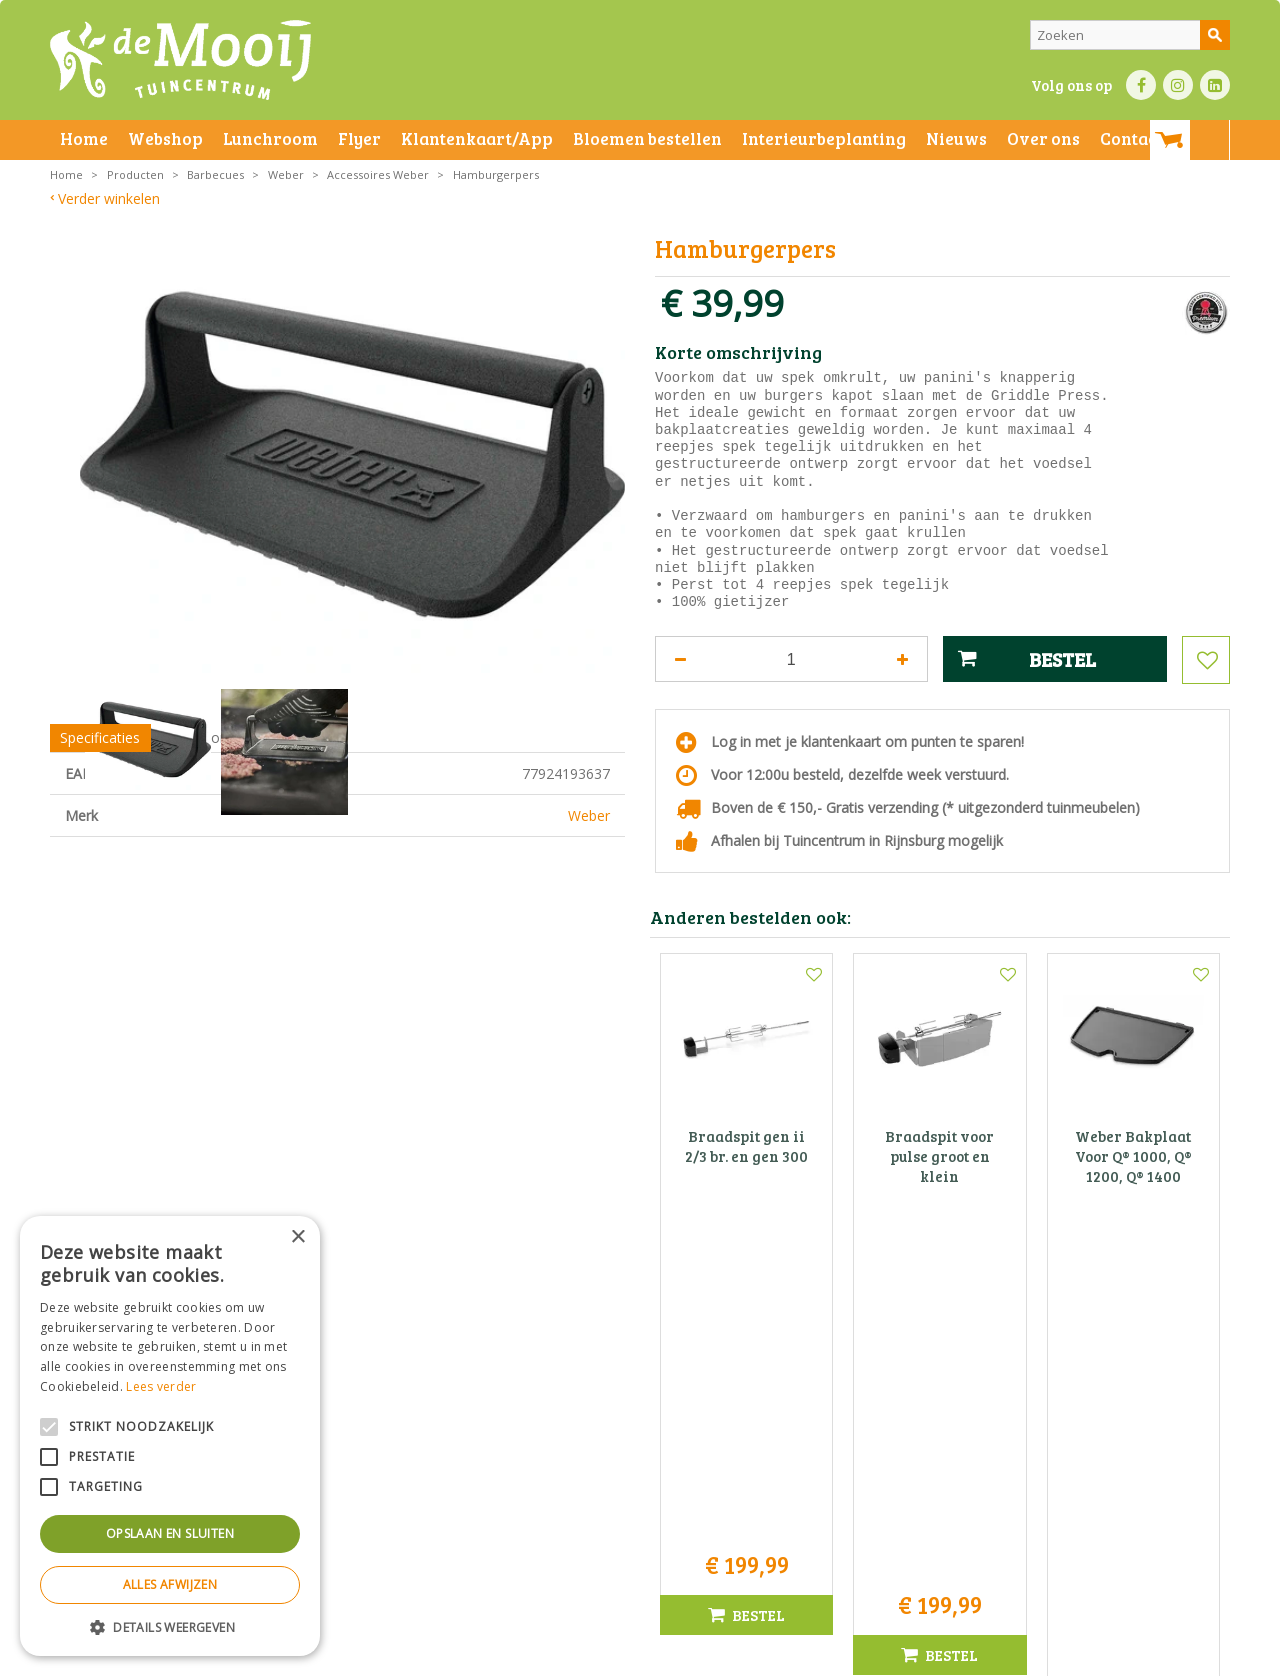 The image size is (1280, 1676). Describe the element at coordinates (589, 931) in the screenshot. I see `Weber` at that location.